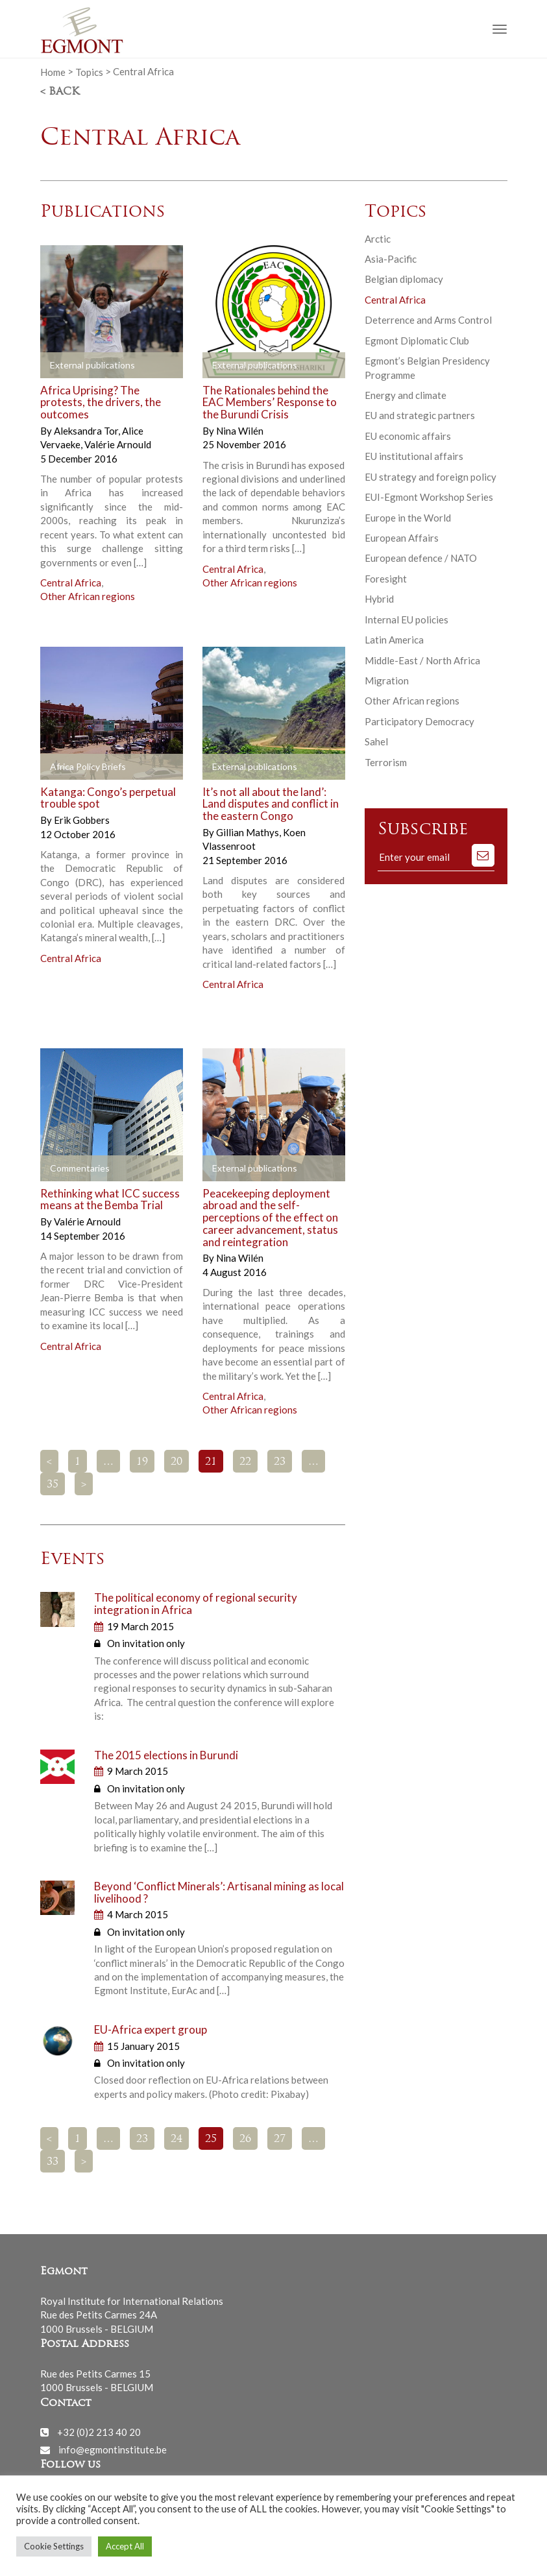  What do you see at coordinates (248, 832) in the screenshot?
I see `Gillian Mathys` at bounding box center [248, 832].